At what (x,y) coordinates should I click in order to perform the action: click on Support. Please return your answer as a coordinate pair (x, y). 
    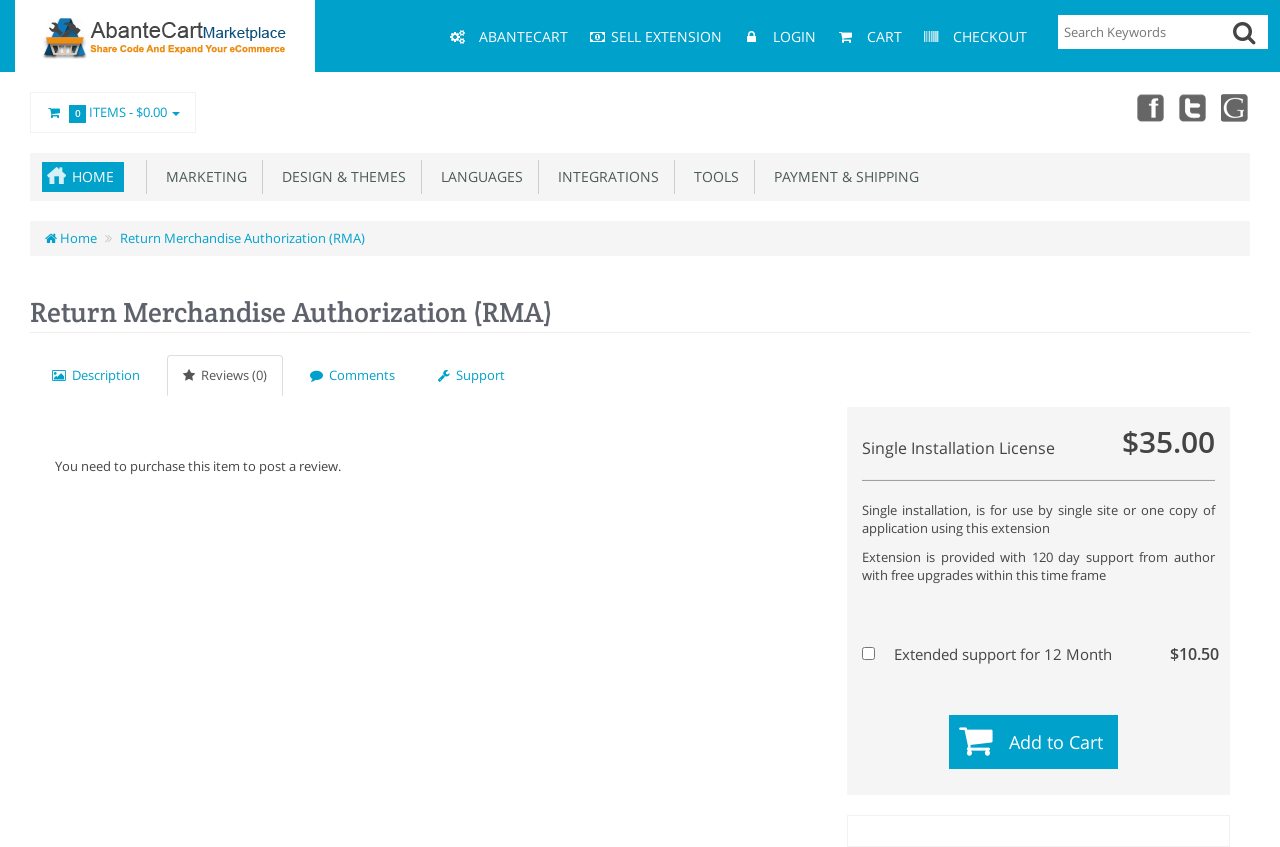
    Looking at the image, I should click on (471, 375).